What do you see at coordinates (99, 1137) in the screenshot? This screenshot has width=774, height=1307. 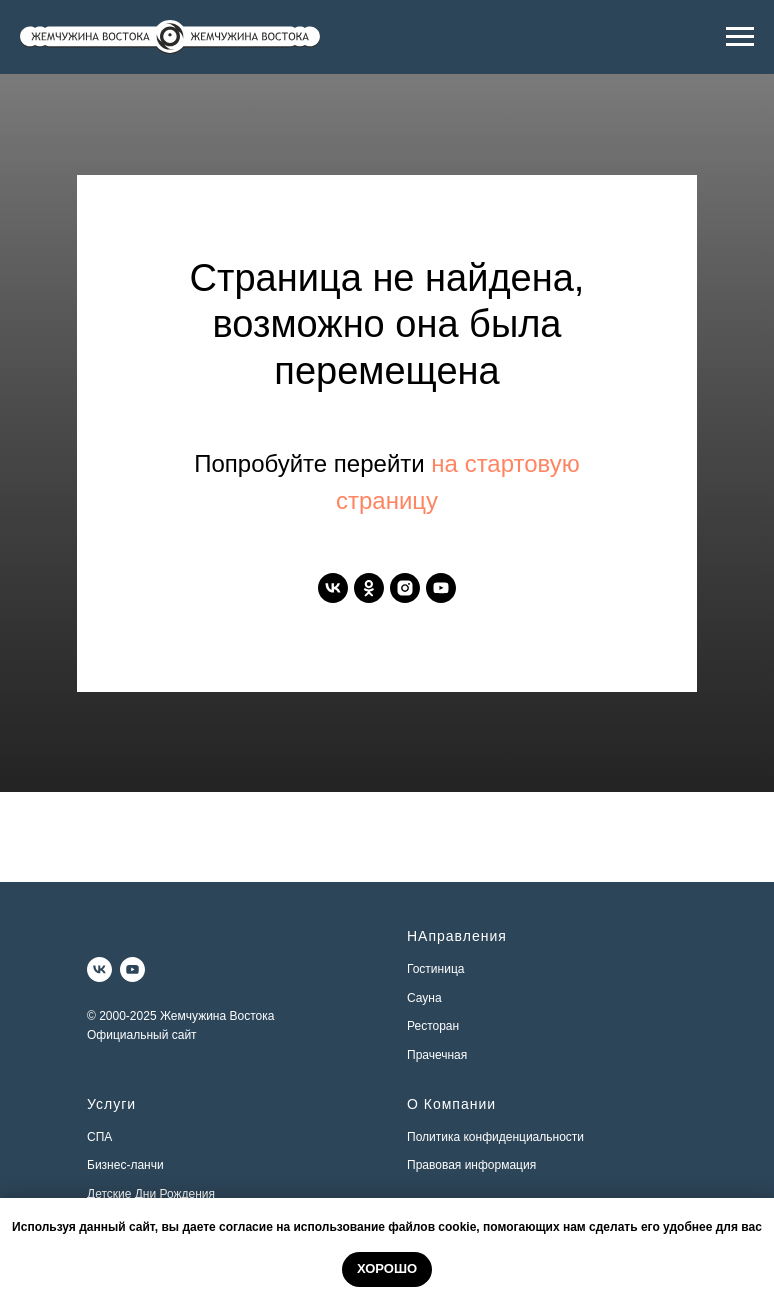 I see `СПА` at bounding box center [99, 1137].